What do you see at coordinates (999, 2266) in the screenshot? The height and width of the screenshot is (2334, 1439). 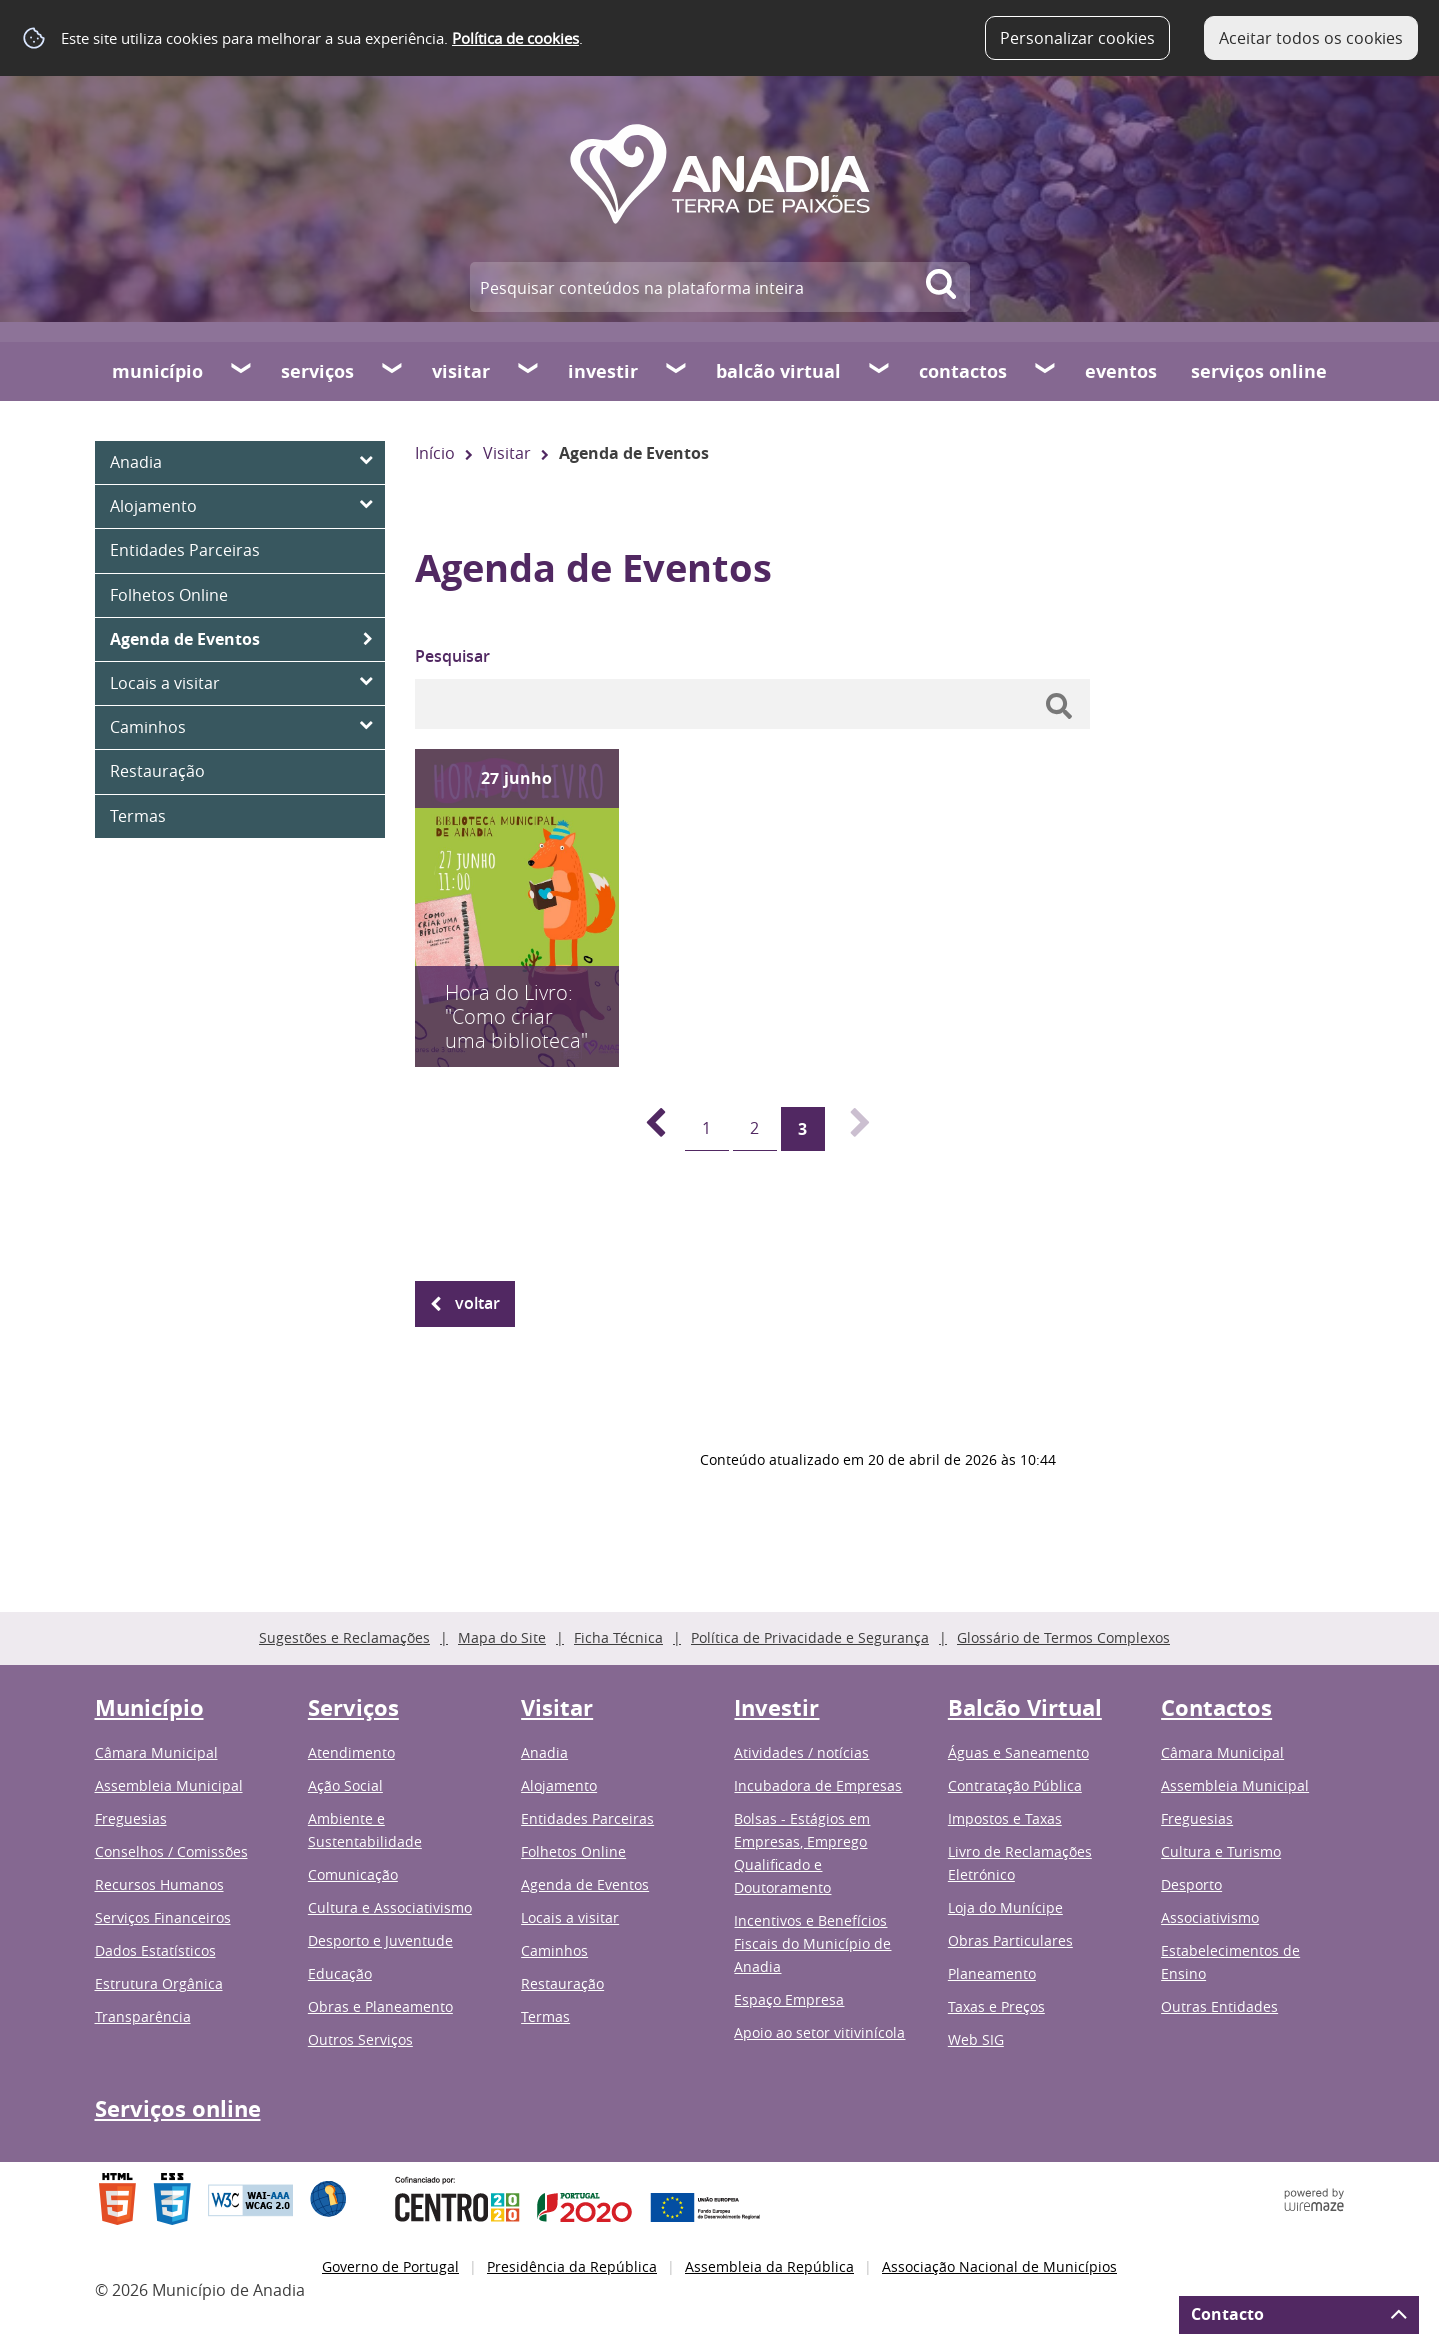 I see `Associação Nacional de Municípios` at bounding box center [999, 2266].